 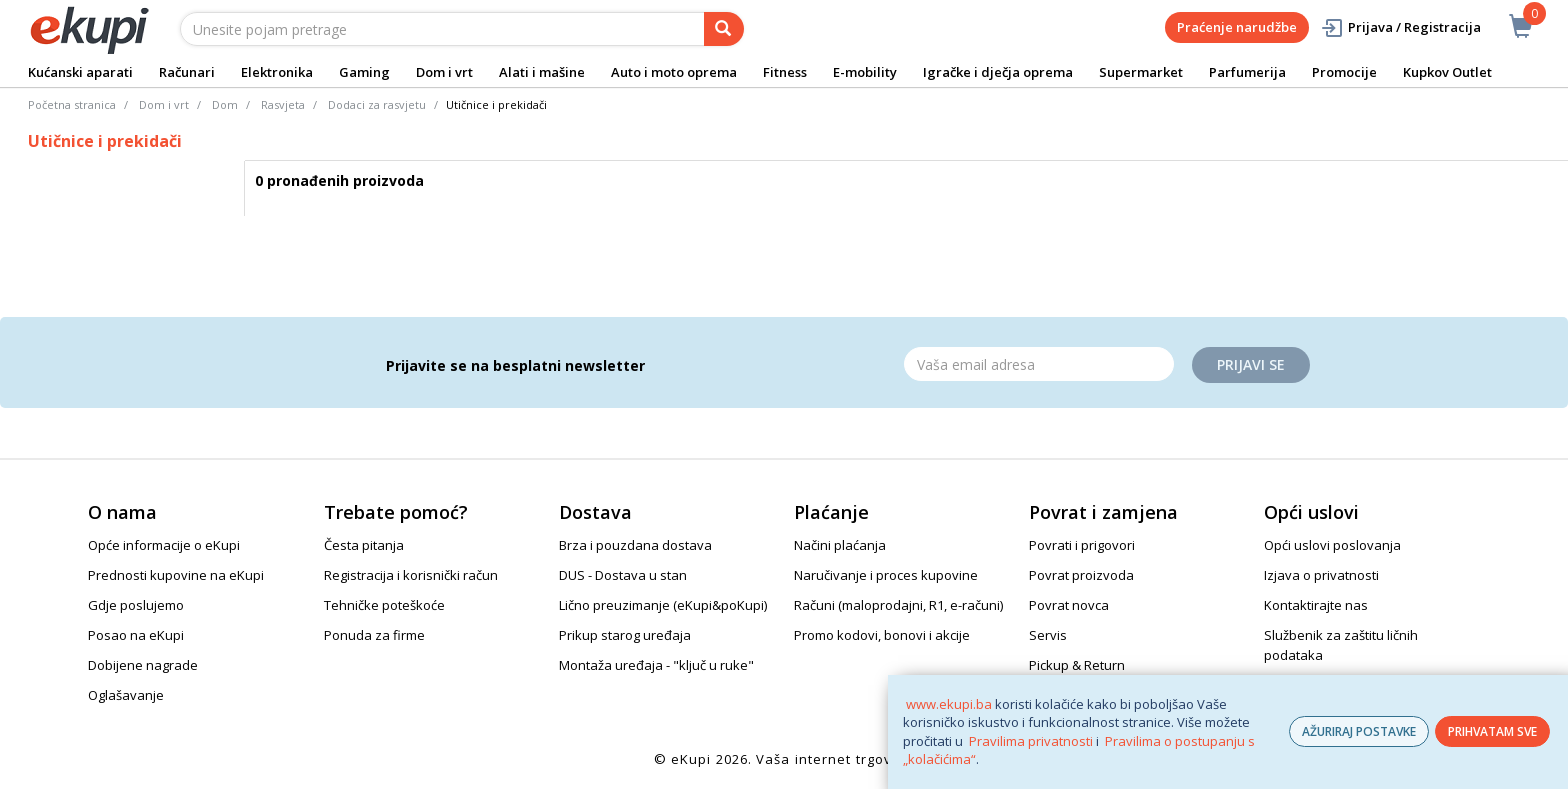 What do you see at coordinates (1447, 72) in the screenshot?
I see `Kupkov Outlet` at bounding box center [1447, 72].